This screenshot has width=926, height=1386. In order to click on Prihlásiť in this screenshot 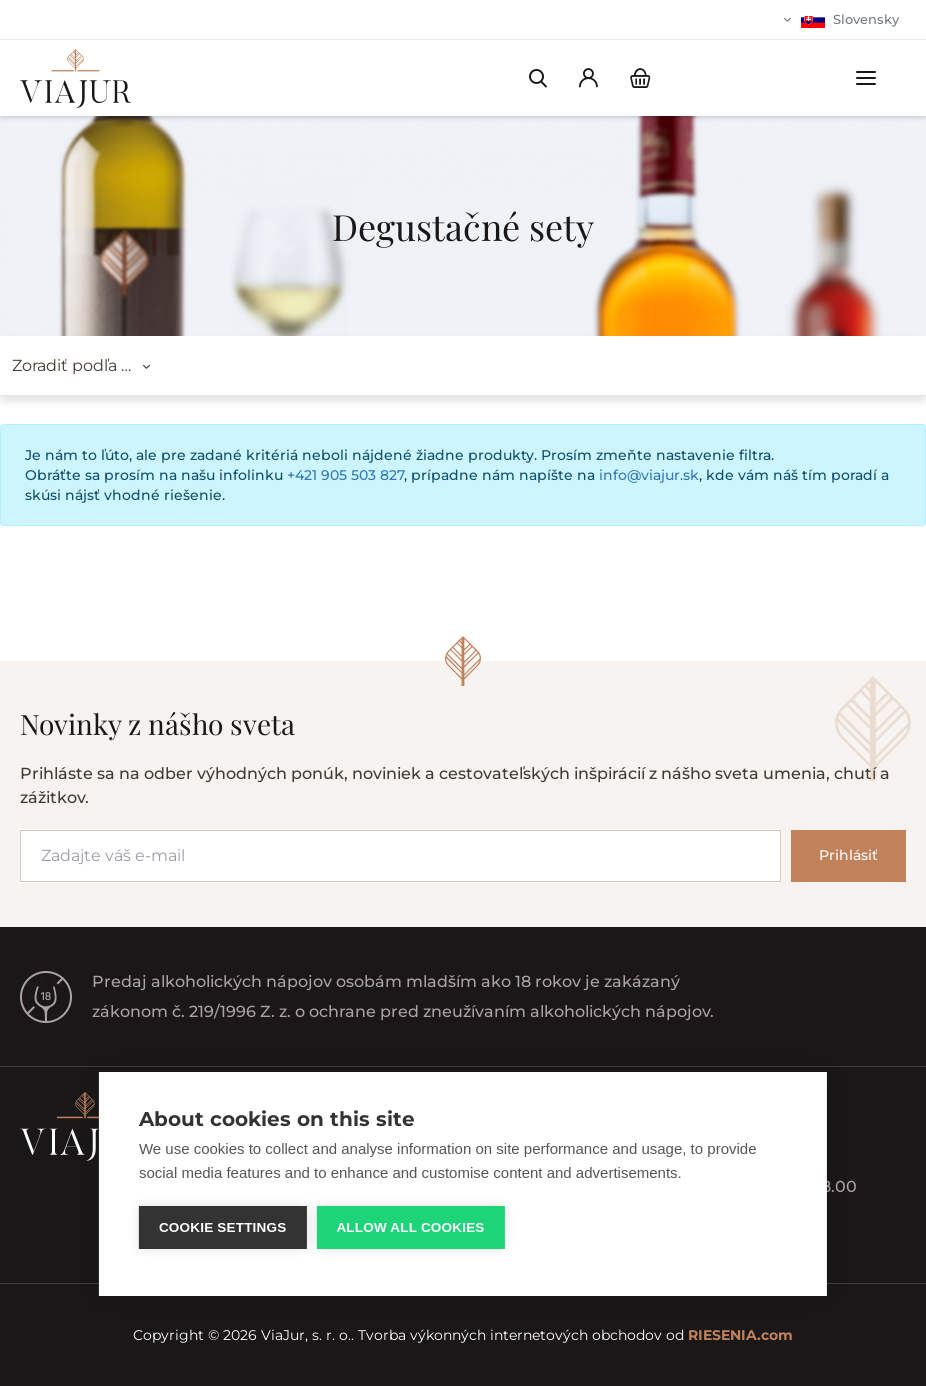, I will do `click(848, 855)`.